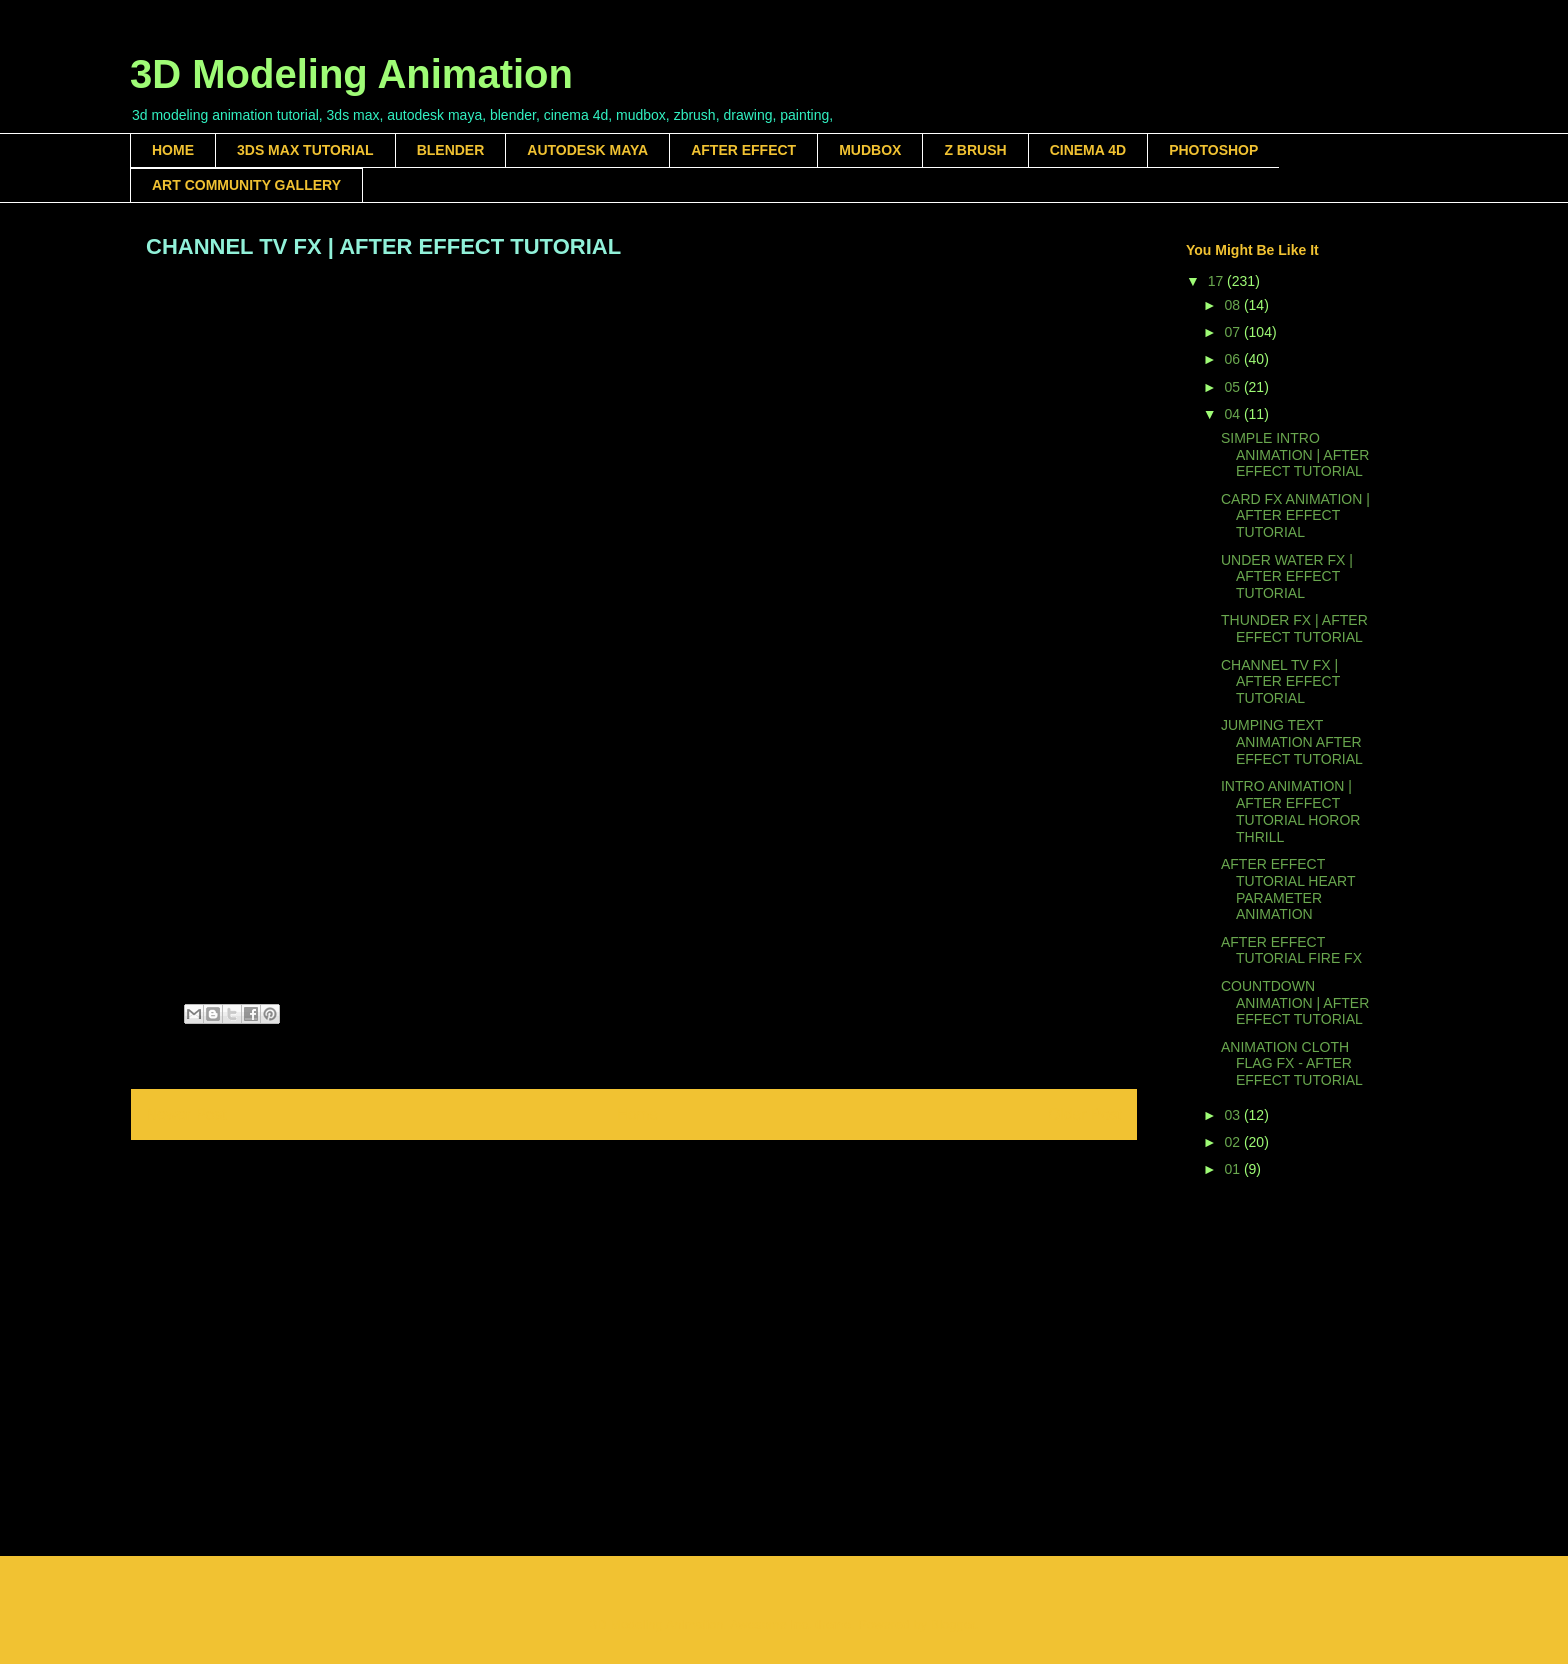 The height and width of the screenshot is (1664, 1568). I want to click on Z BRUSH, so click(975, 150).